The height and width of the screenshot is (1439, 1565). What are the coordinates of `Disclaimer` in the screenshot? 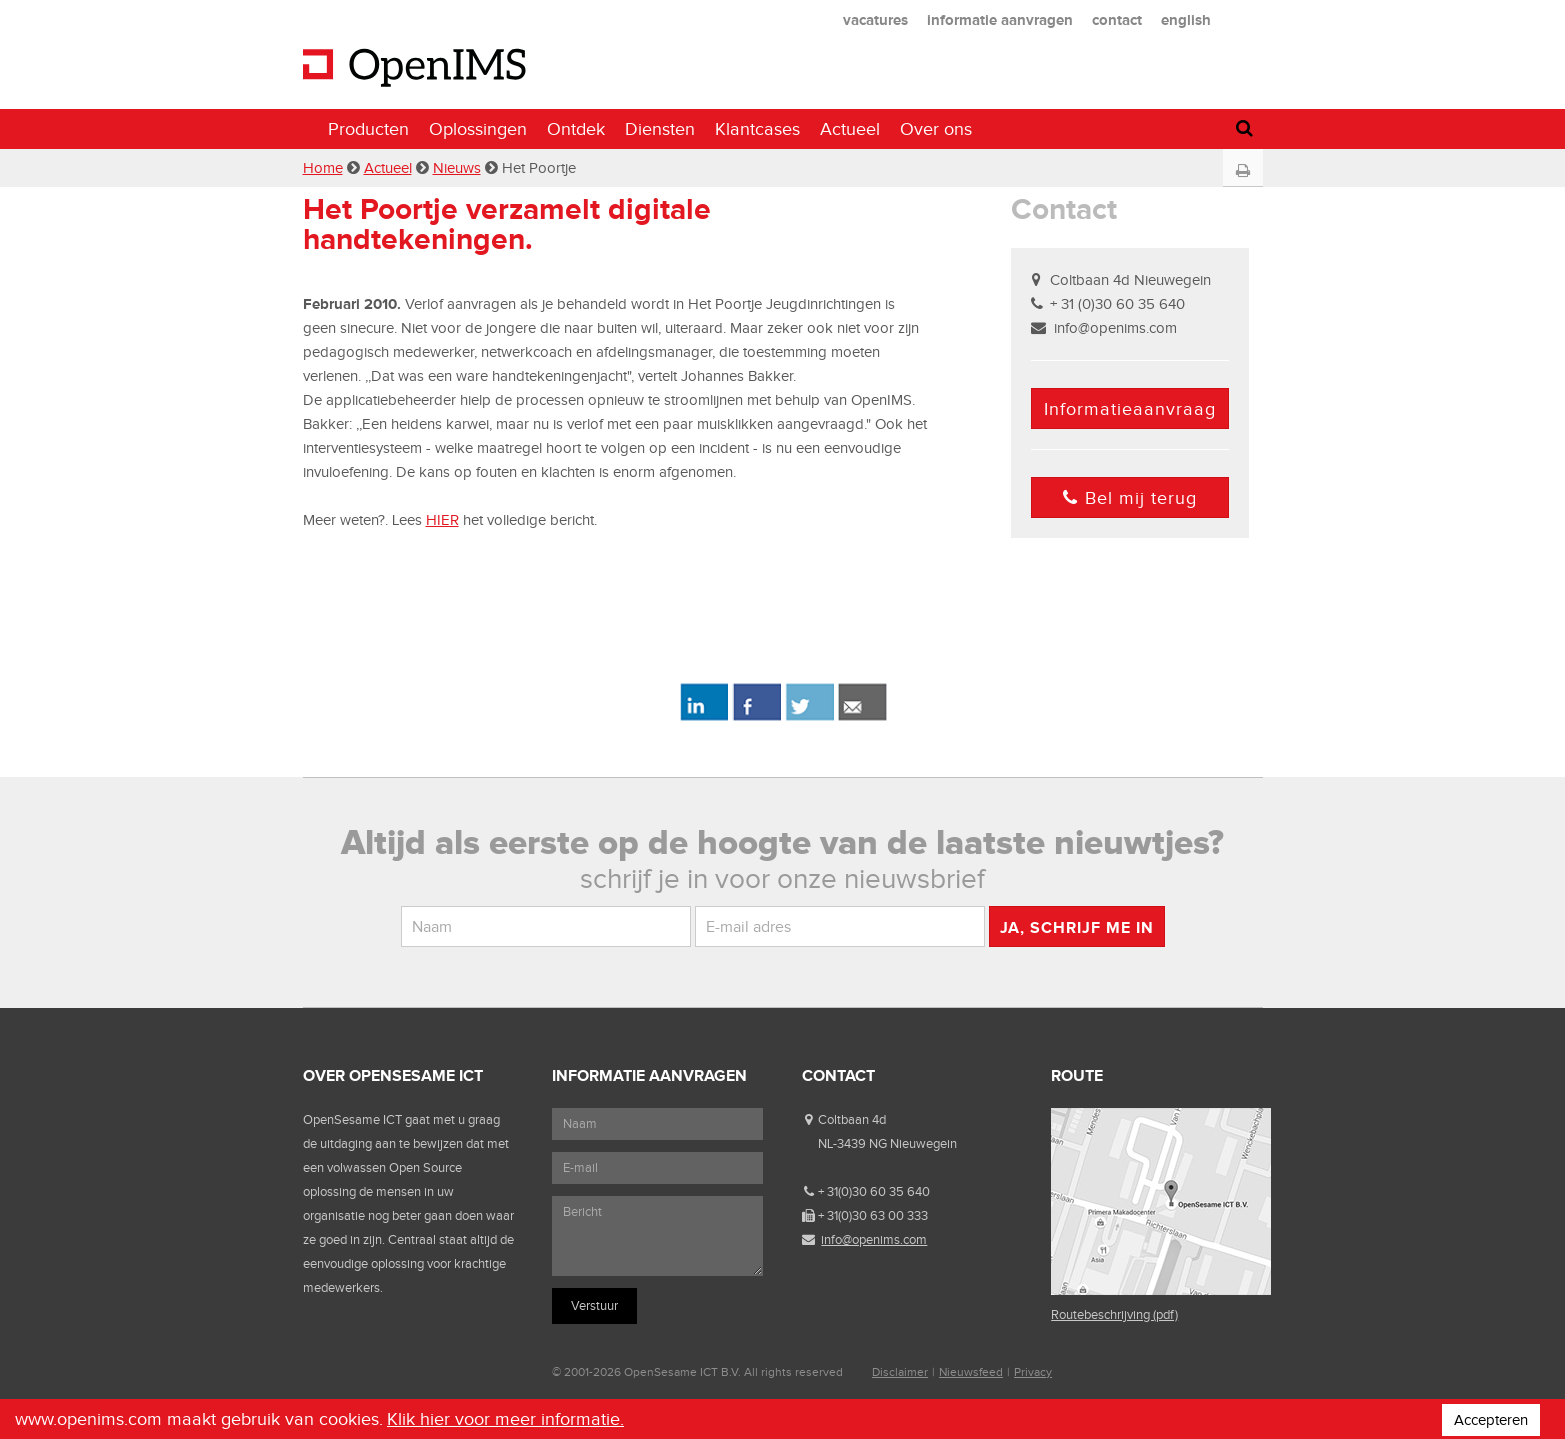 It's located at (900, 1372).